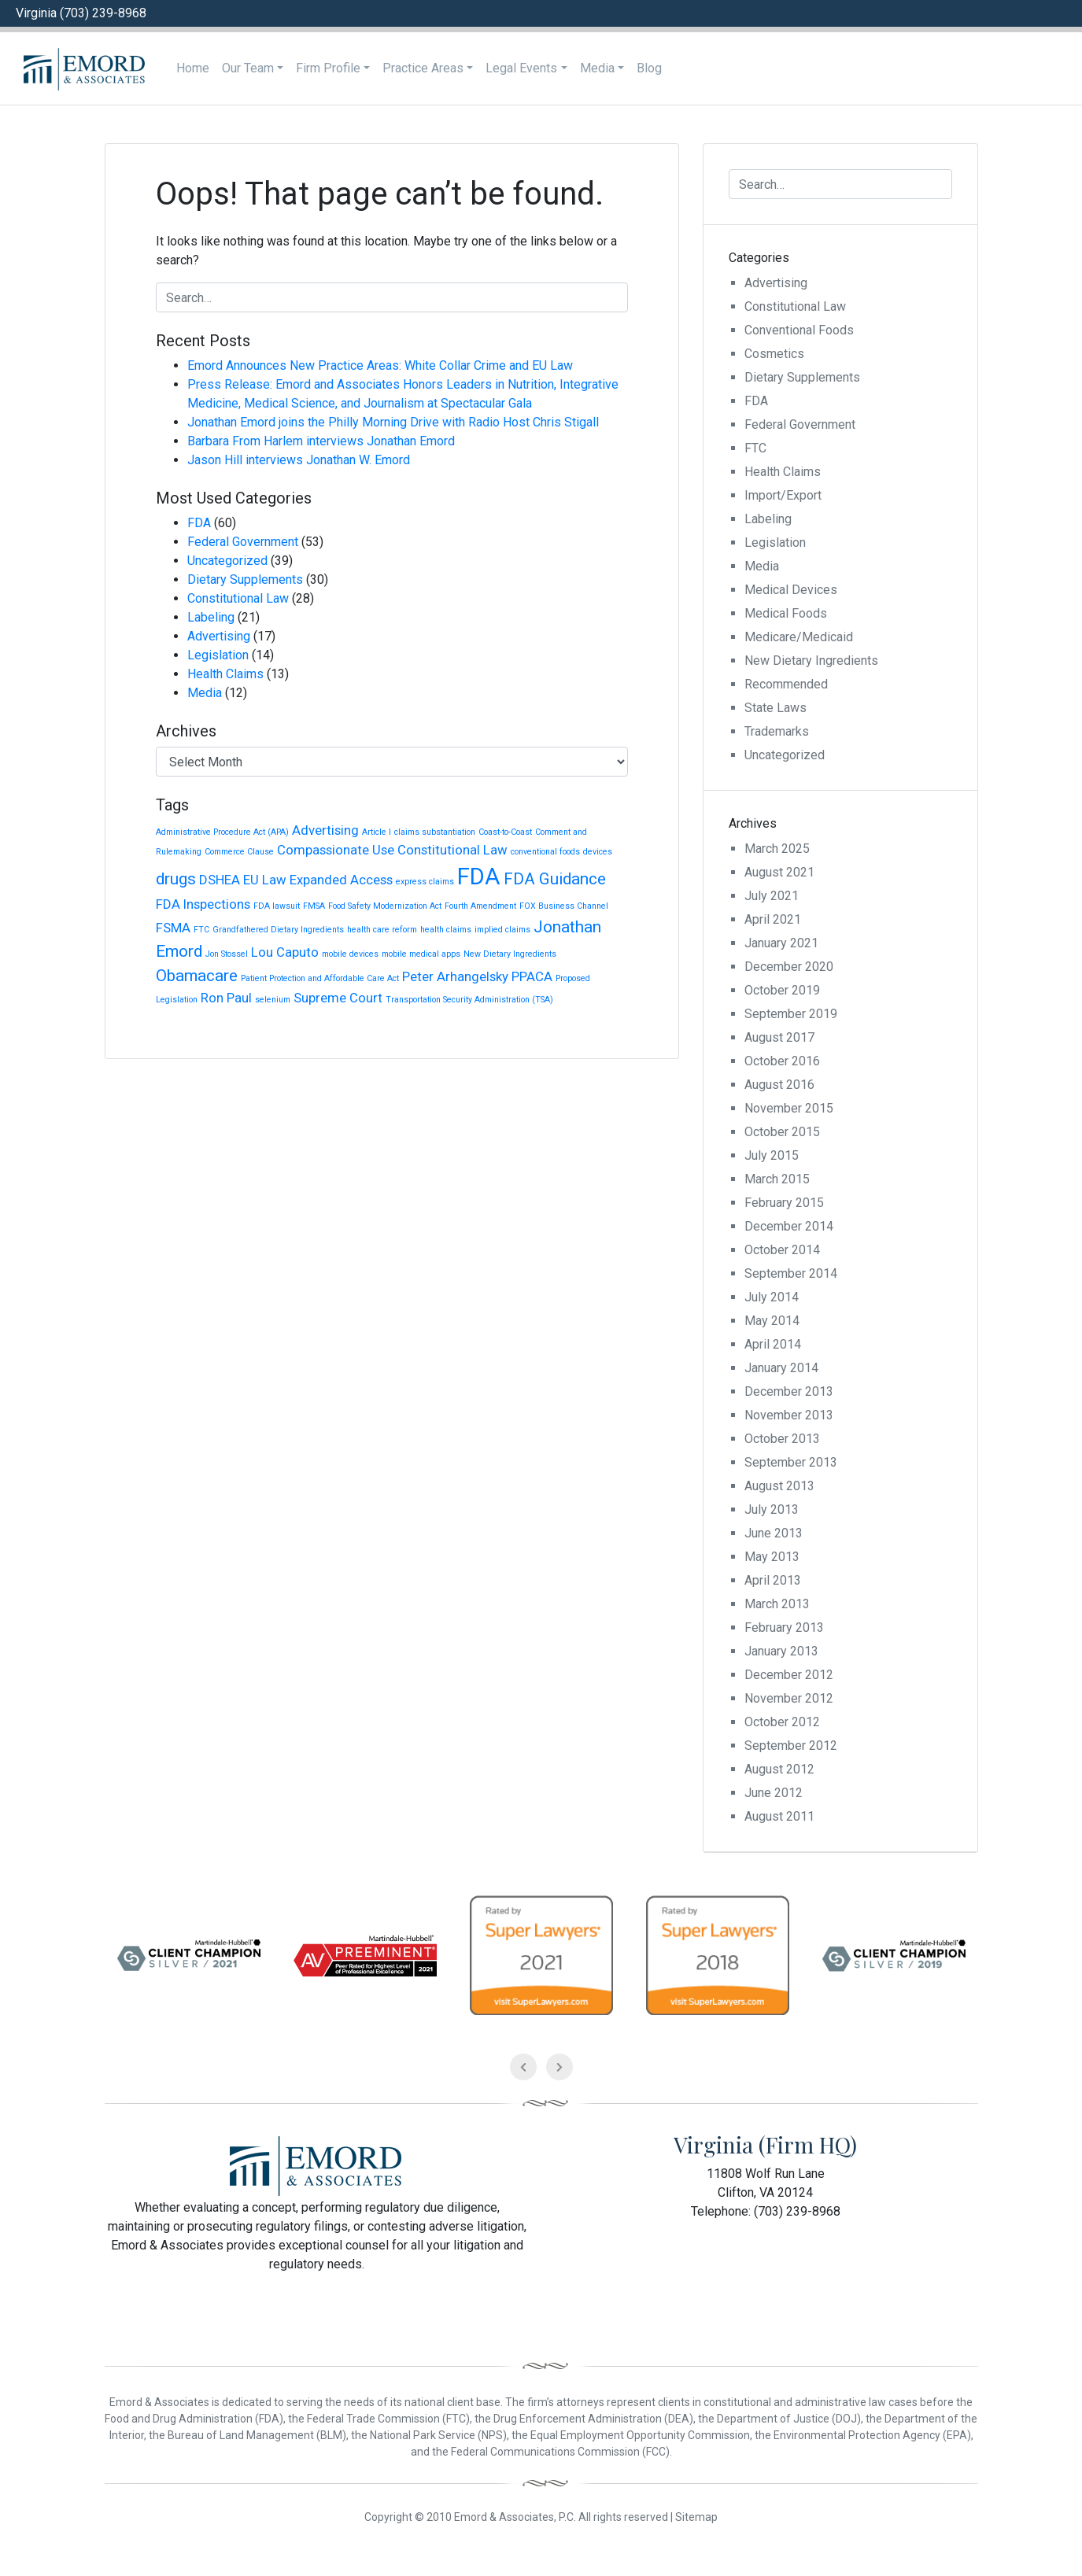 The height and width of the screenshot is (2576, 1082). What do you see at coordinates (218, 655) in the screenshot?
I see `Legislation` at bounding box center [218, 655].